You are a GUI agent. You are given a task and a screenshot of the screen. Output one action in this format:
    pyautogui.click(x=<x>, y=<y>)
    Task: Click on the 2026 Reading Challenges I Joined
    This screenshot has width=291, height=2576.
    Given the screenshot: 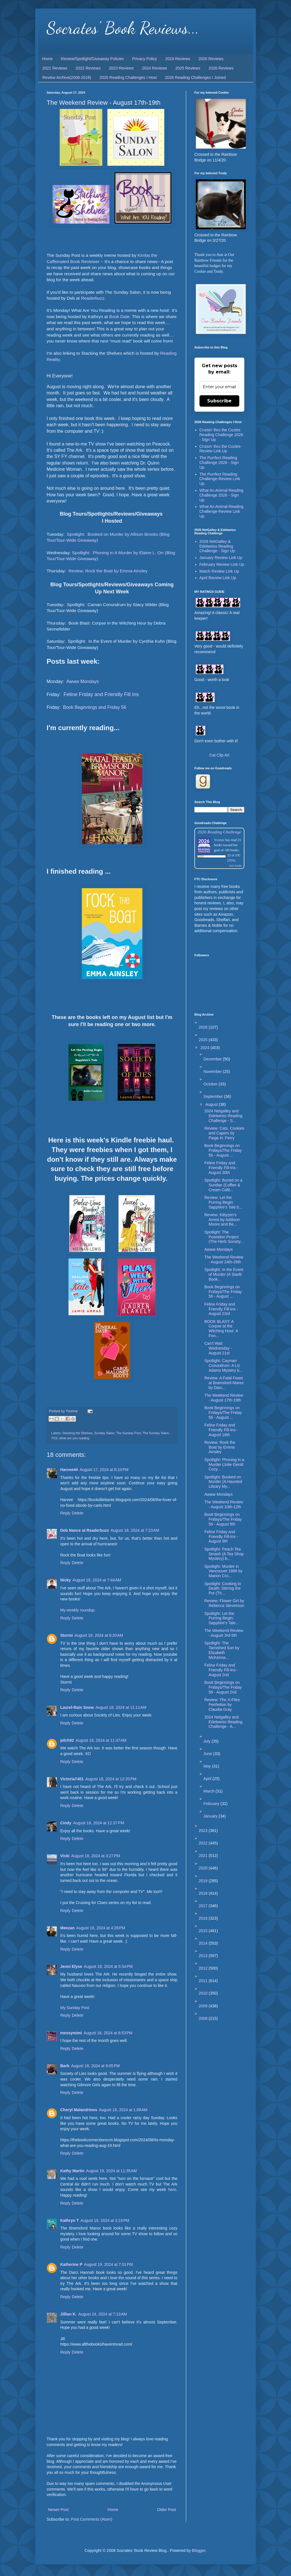 What is the action you would take?
    pyautogui.click(x=195, y=77)
    